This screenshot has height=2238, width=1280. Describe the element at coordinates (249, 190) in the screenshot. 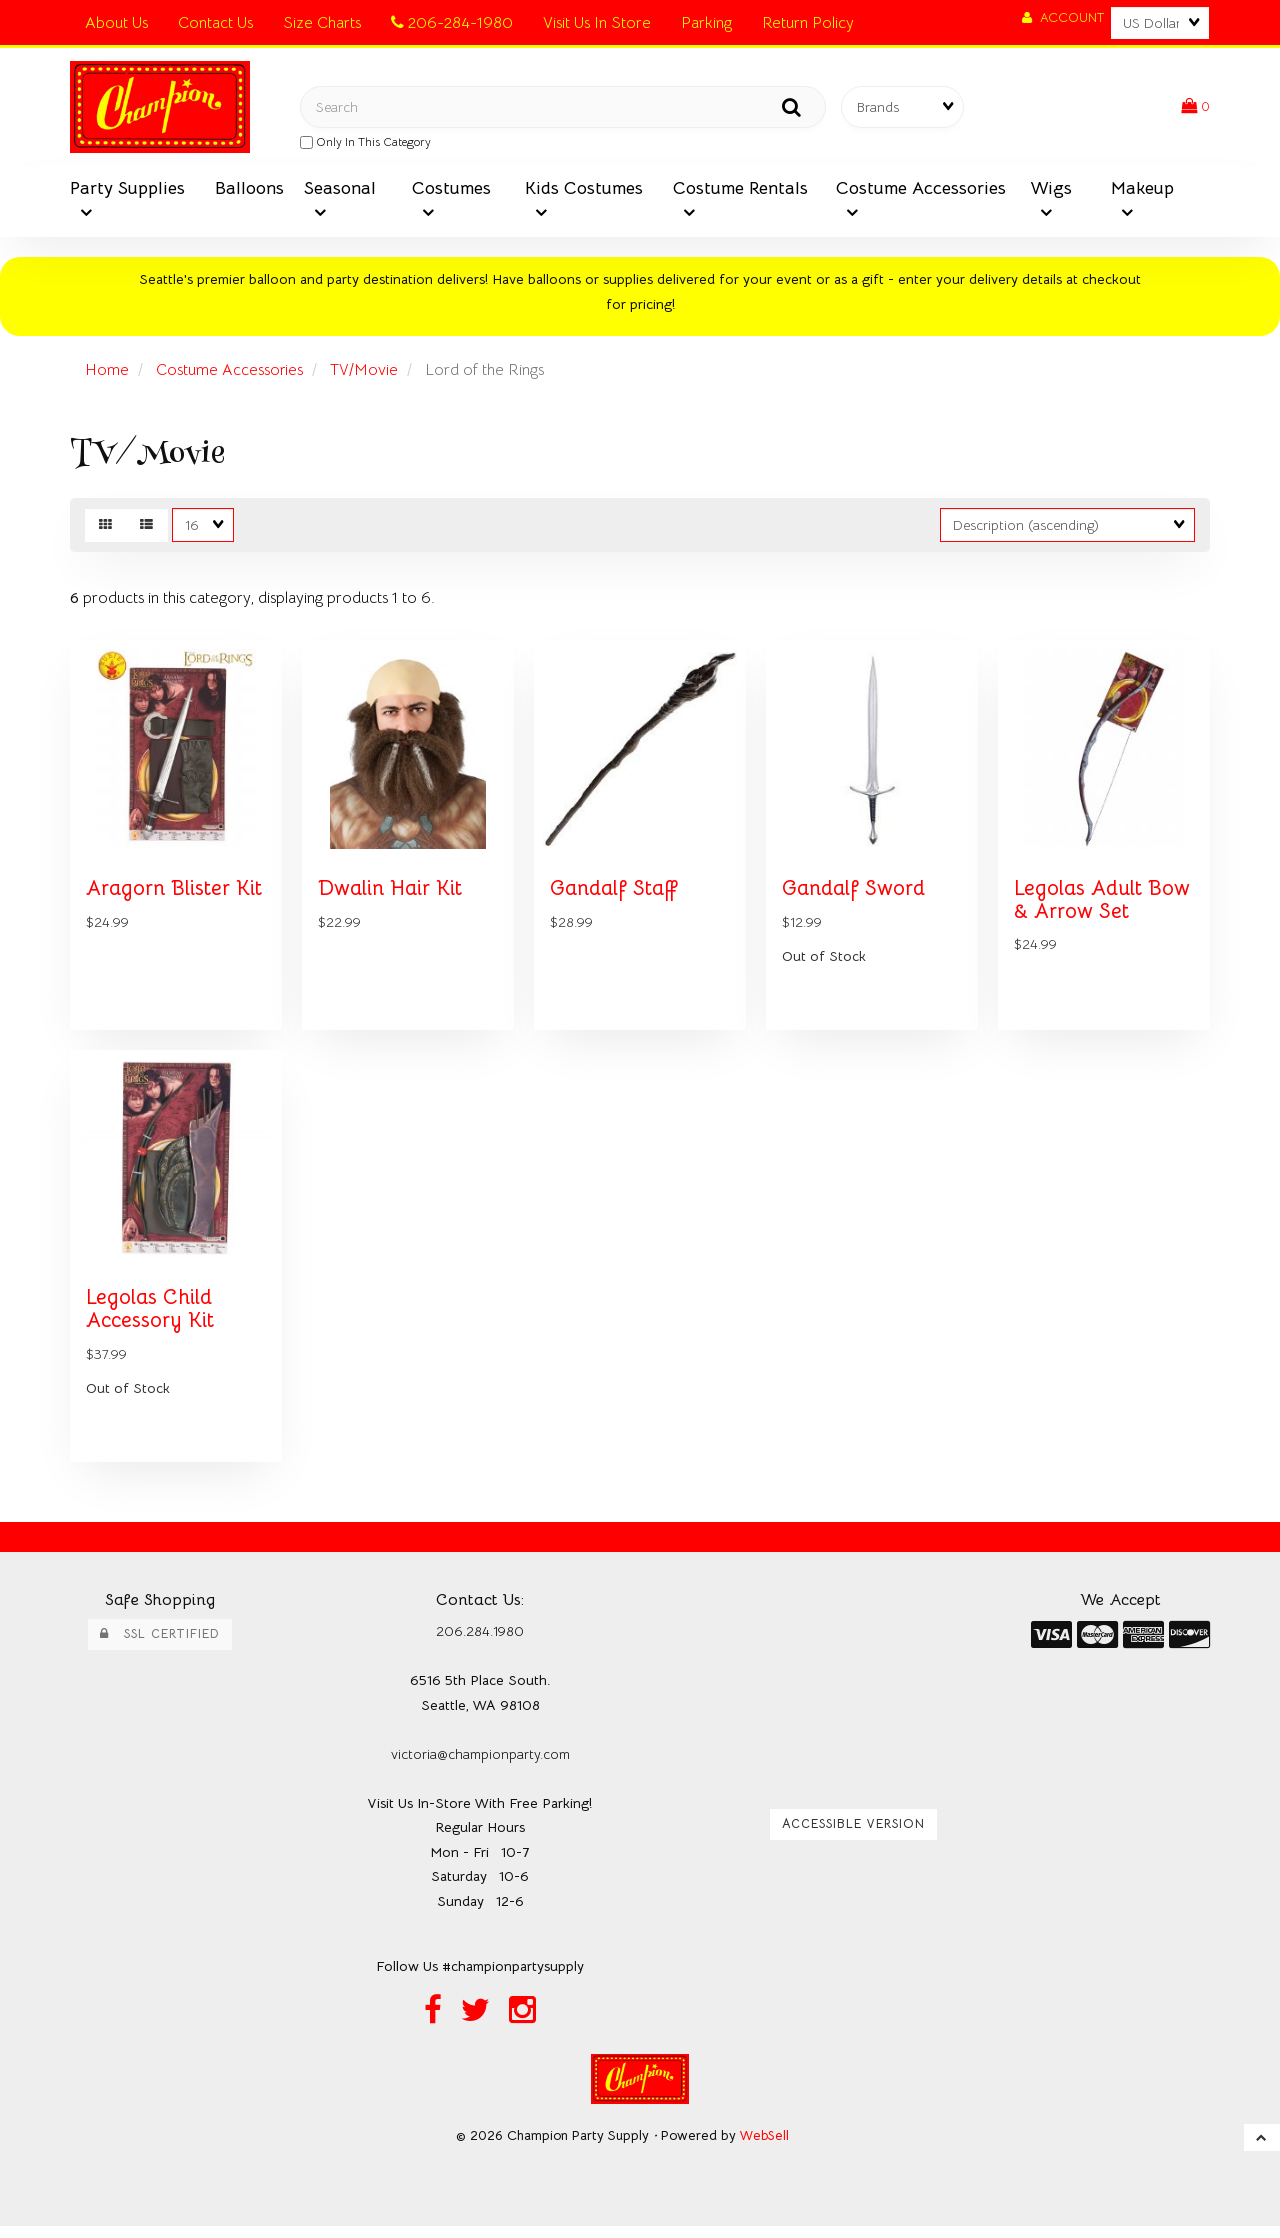

I see `Balloons` at that location.